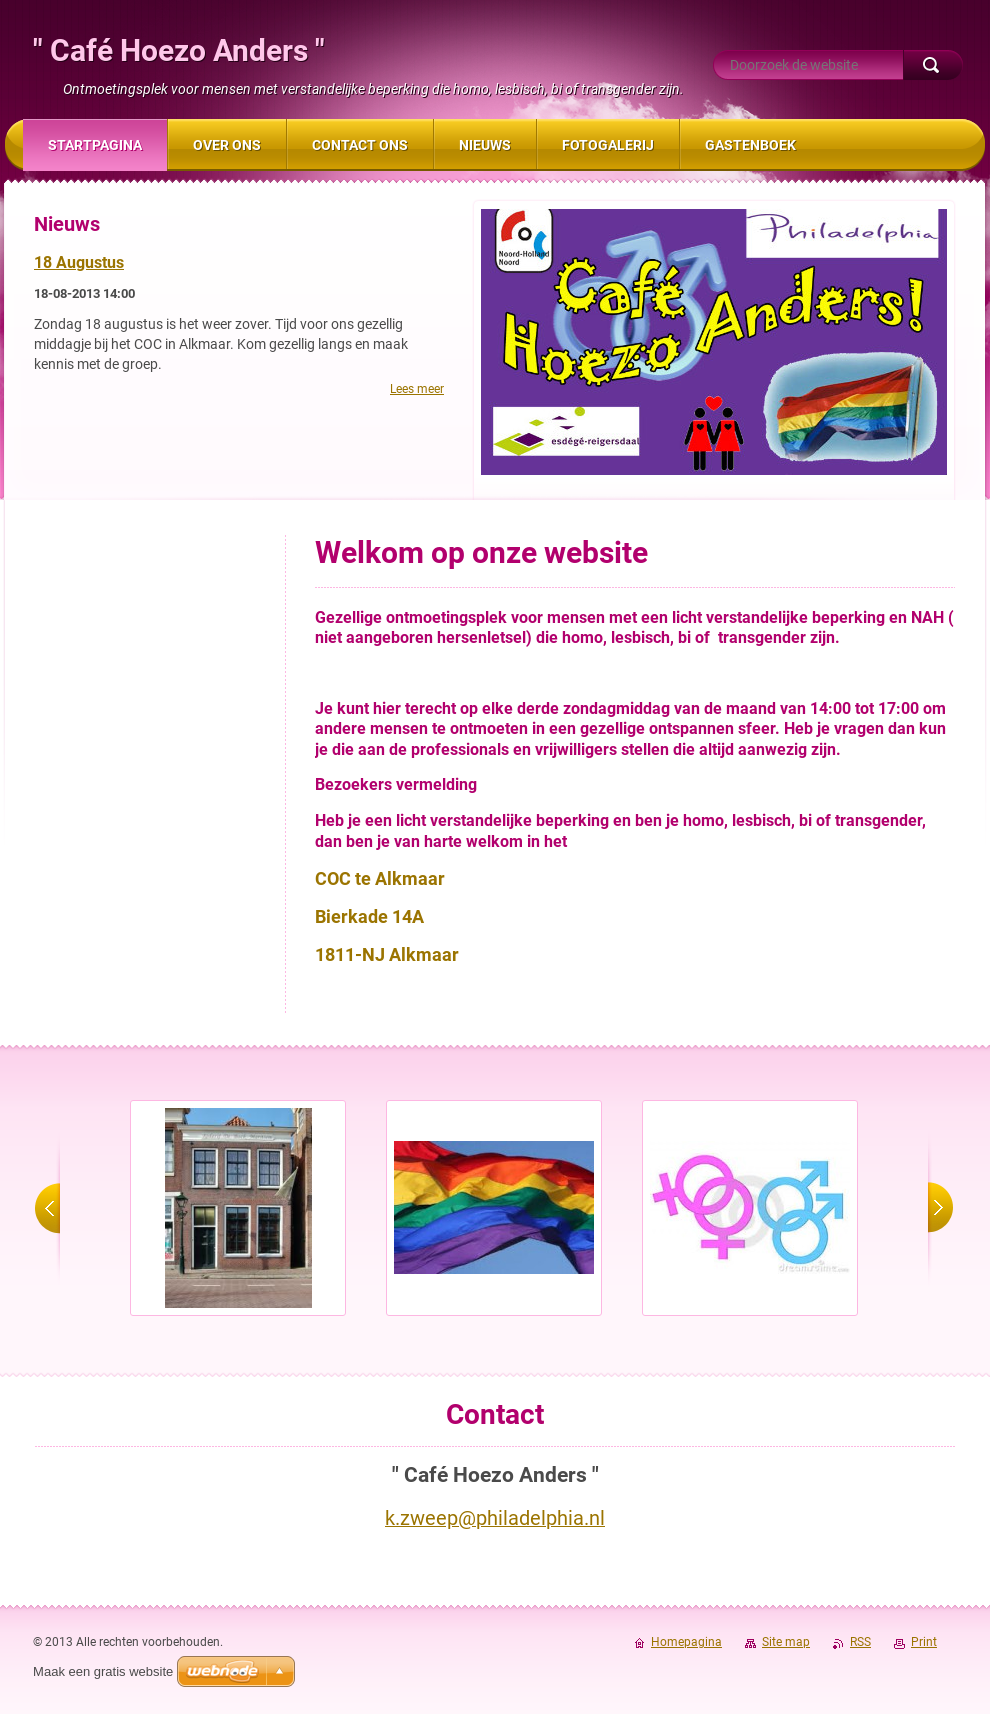 The image size is (990, 1714). What do you see at coordinates (933, 65) in the screenshot?
I see `Zoeken` at bounding box center [933, 65].